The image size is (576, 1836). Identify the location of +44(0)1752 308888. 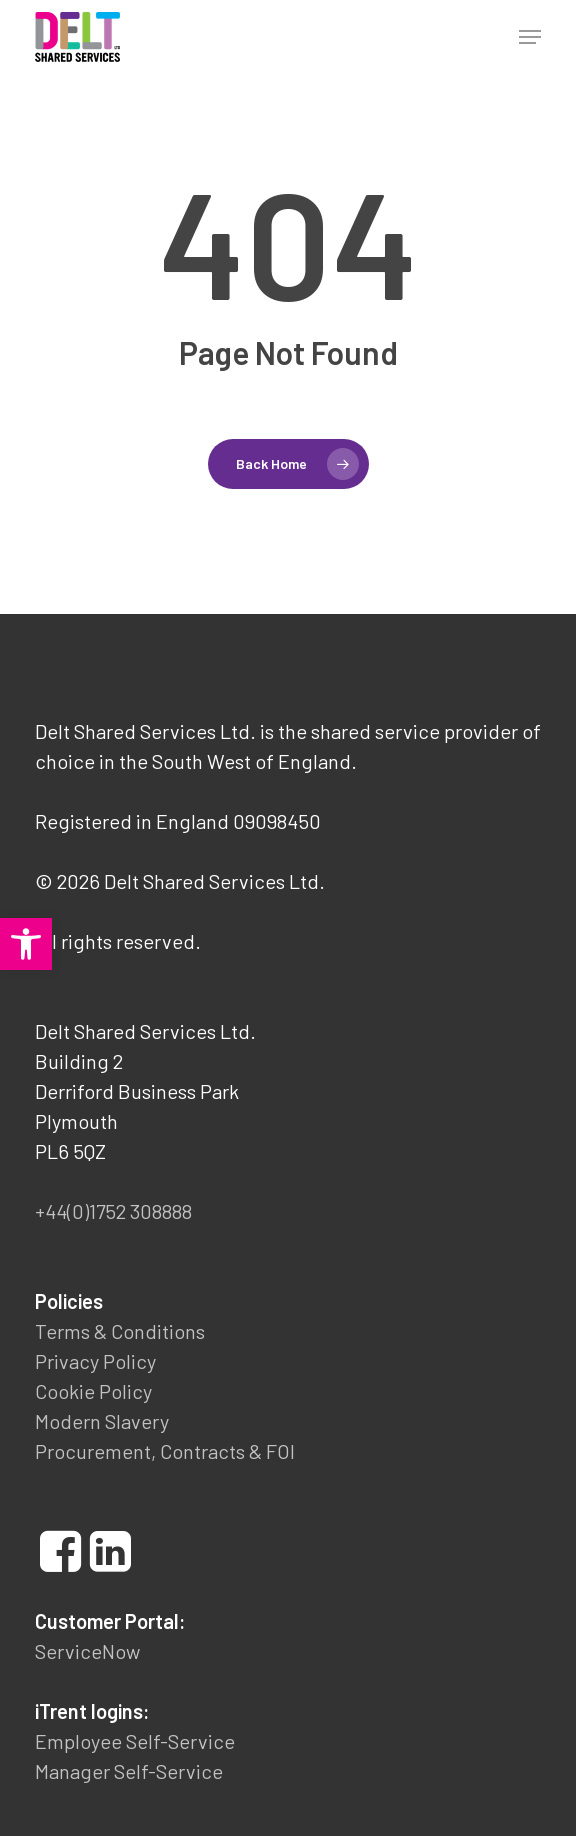
(113, 1211).